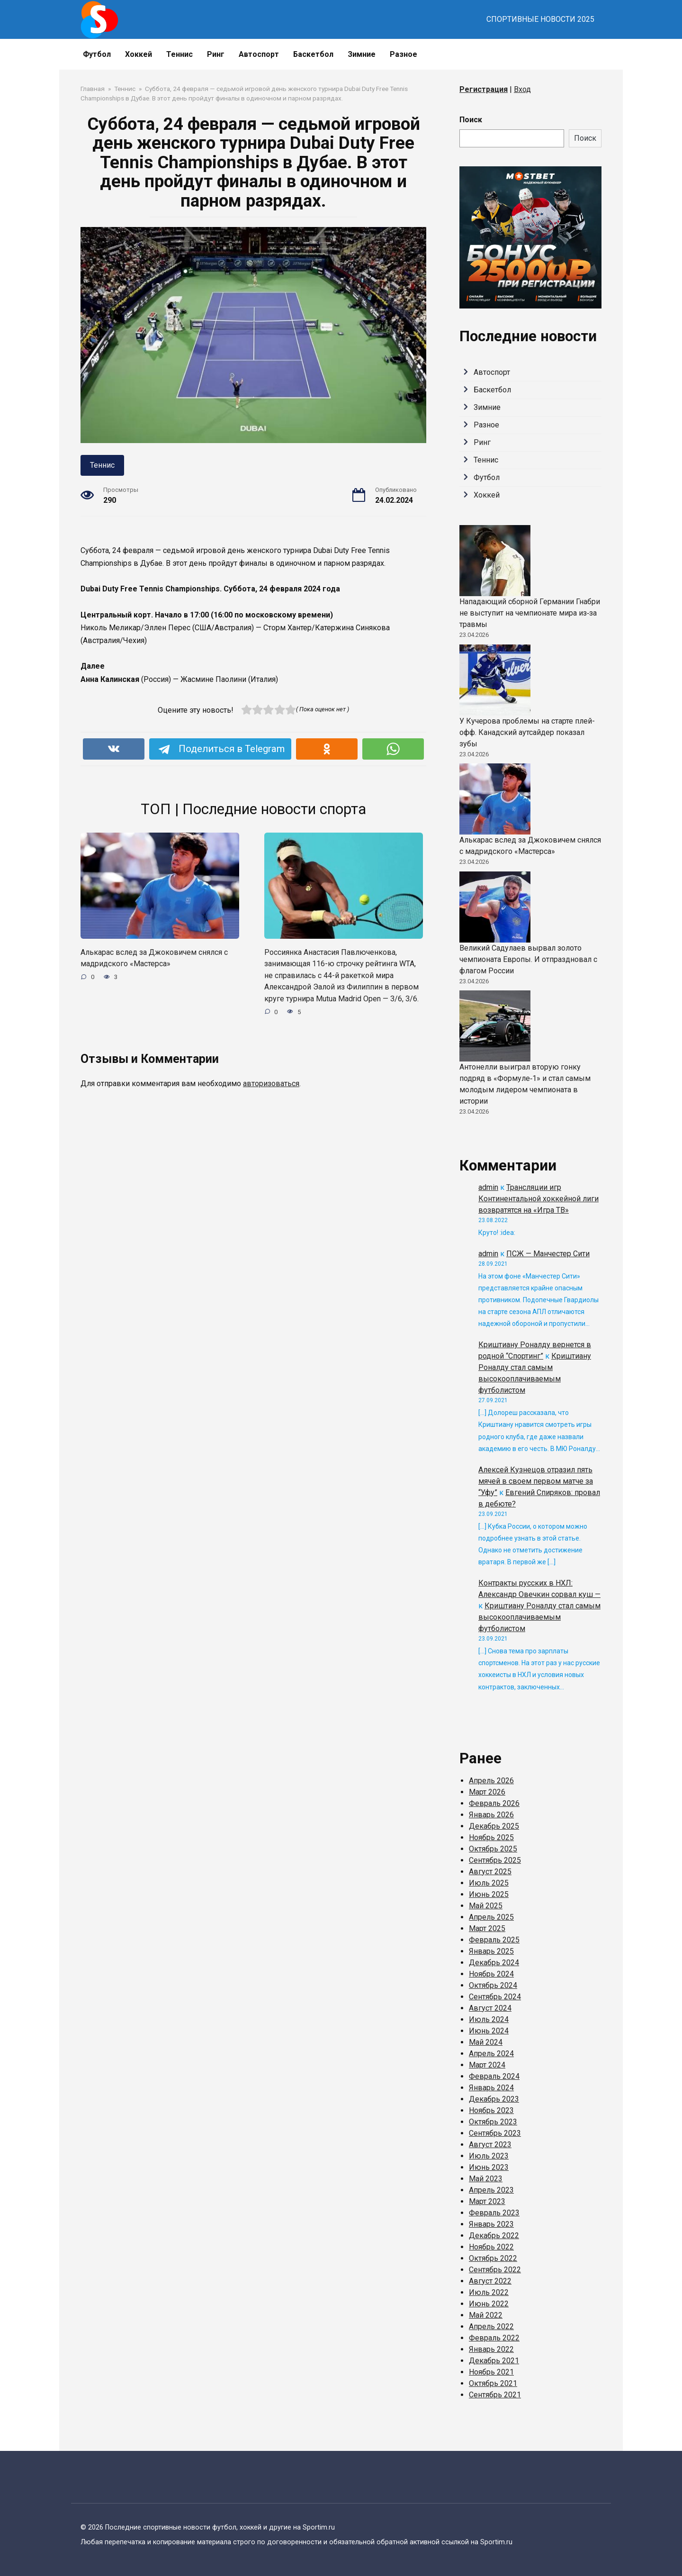 The height and width of the screenshot is (2576, 682). I want to click on Сентябрь 2022, so click(495, 2269).